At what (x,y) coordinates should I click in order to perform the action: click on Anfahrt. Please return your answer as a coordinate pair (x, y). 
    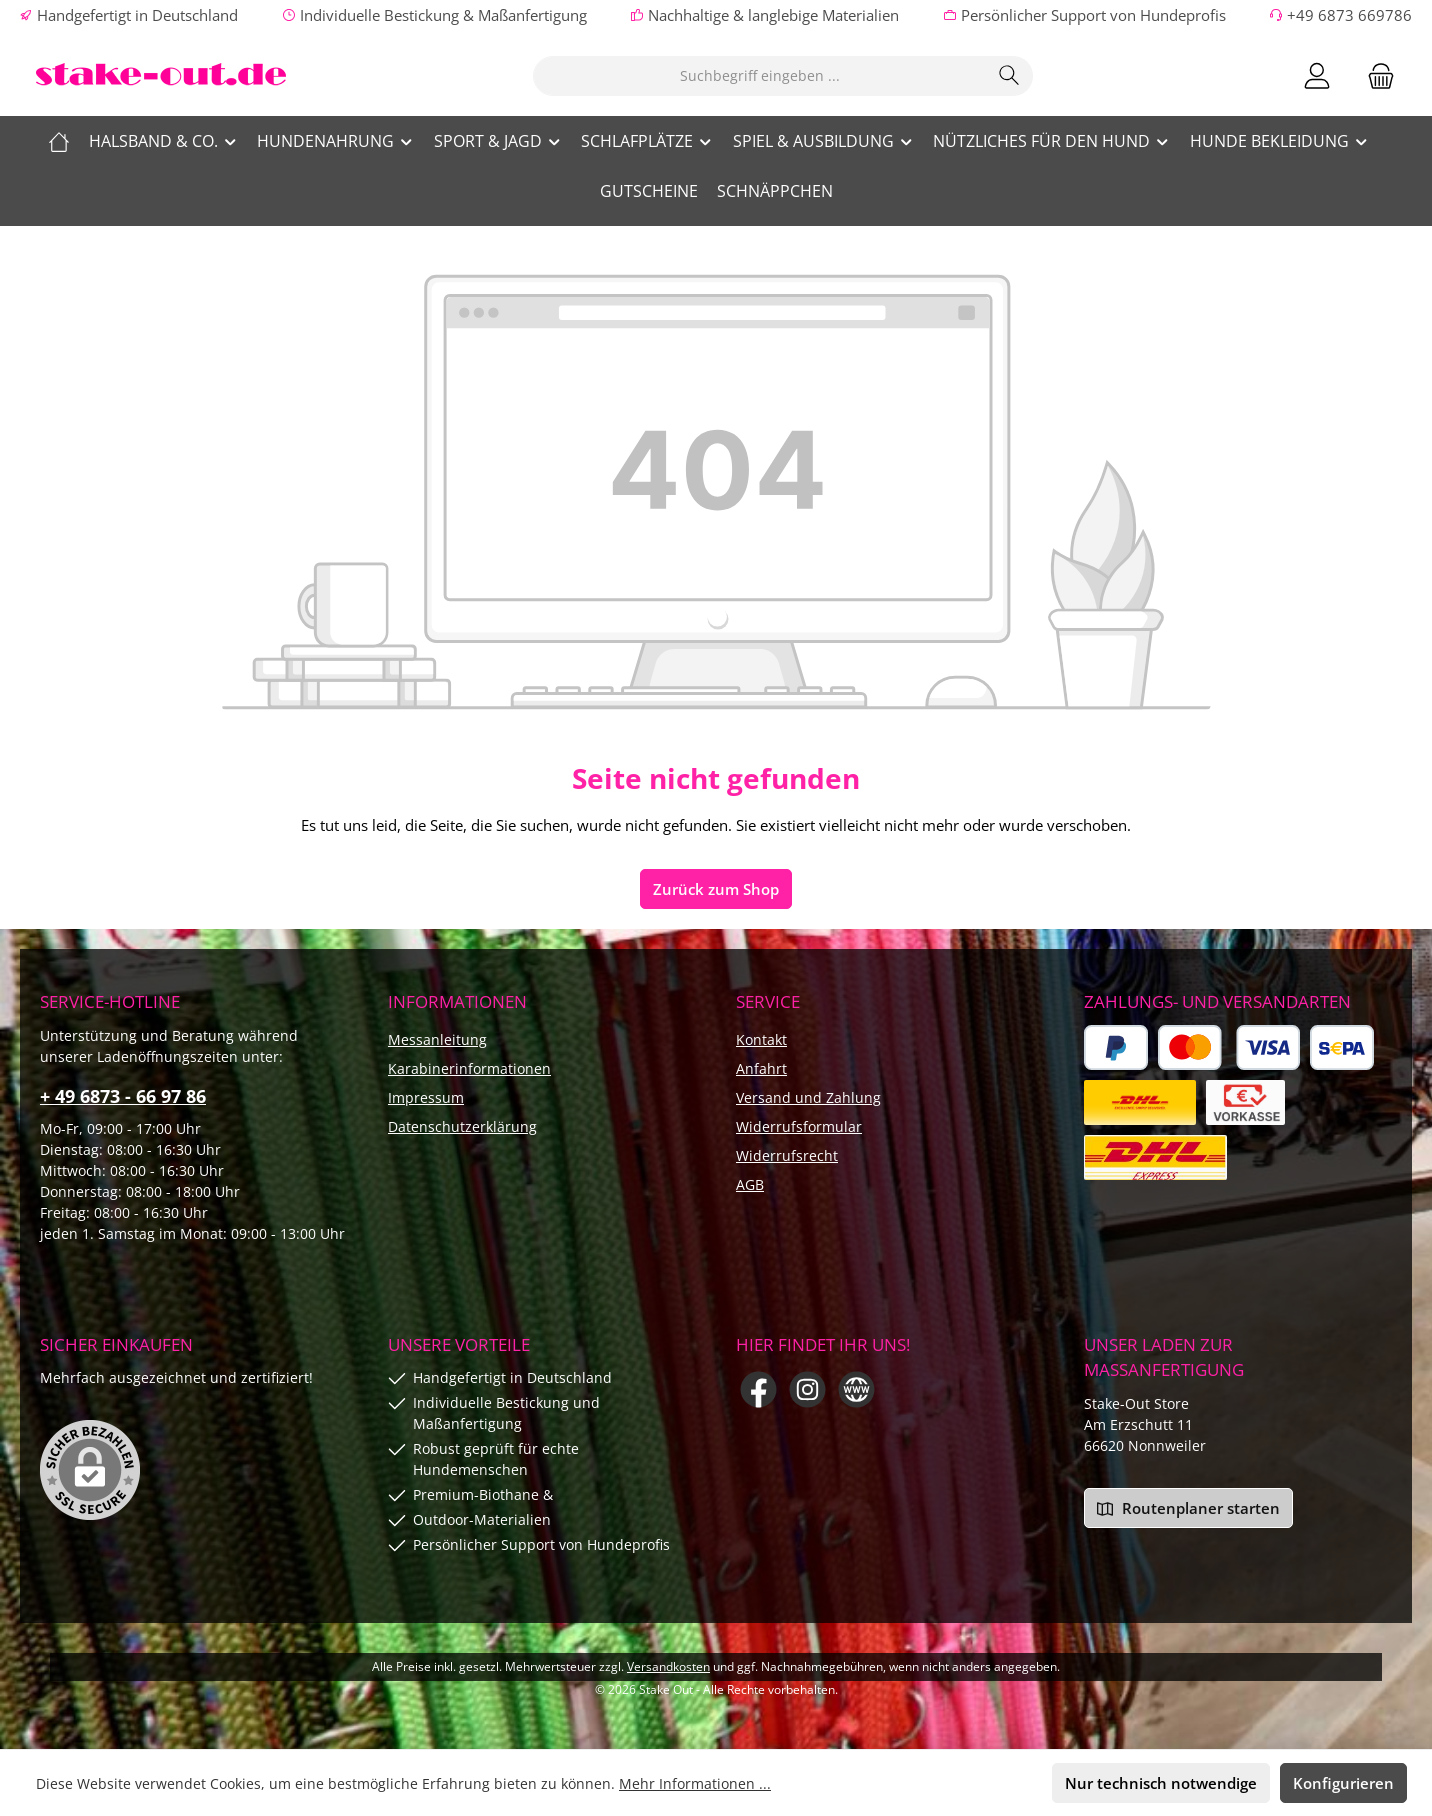
    Looking at the image, I should click on (761, 1068).